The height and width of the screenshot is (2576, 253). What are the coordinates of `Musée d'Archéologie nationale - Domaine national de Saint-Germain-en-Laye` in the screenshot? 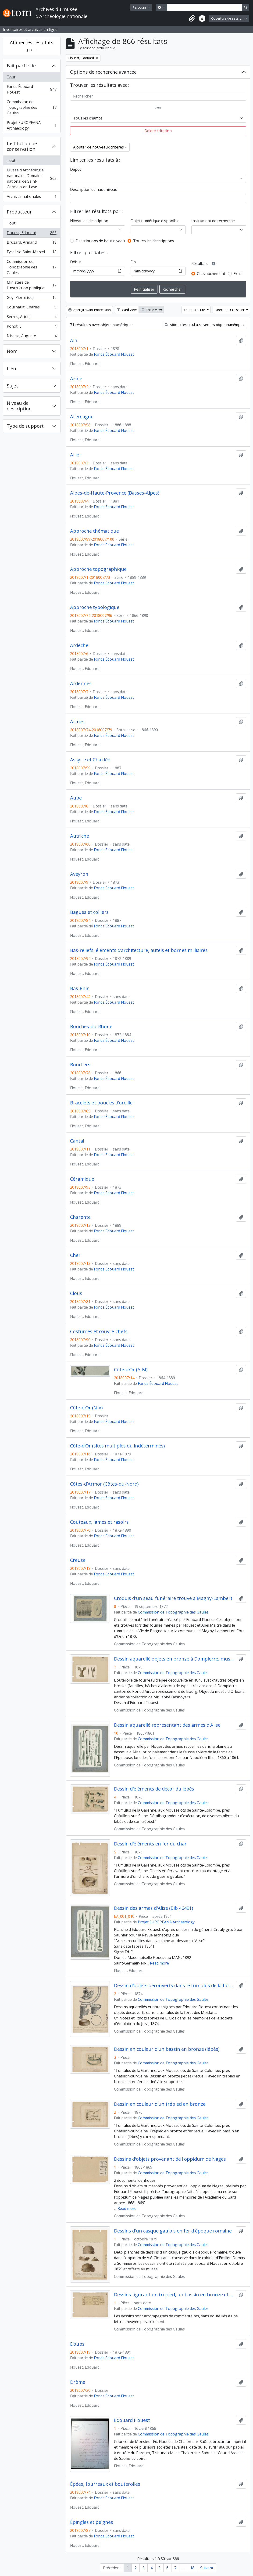 It's located at (32, 178).